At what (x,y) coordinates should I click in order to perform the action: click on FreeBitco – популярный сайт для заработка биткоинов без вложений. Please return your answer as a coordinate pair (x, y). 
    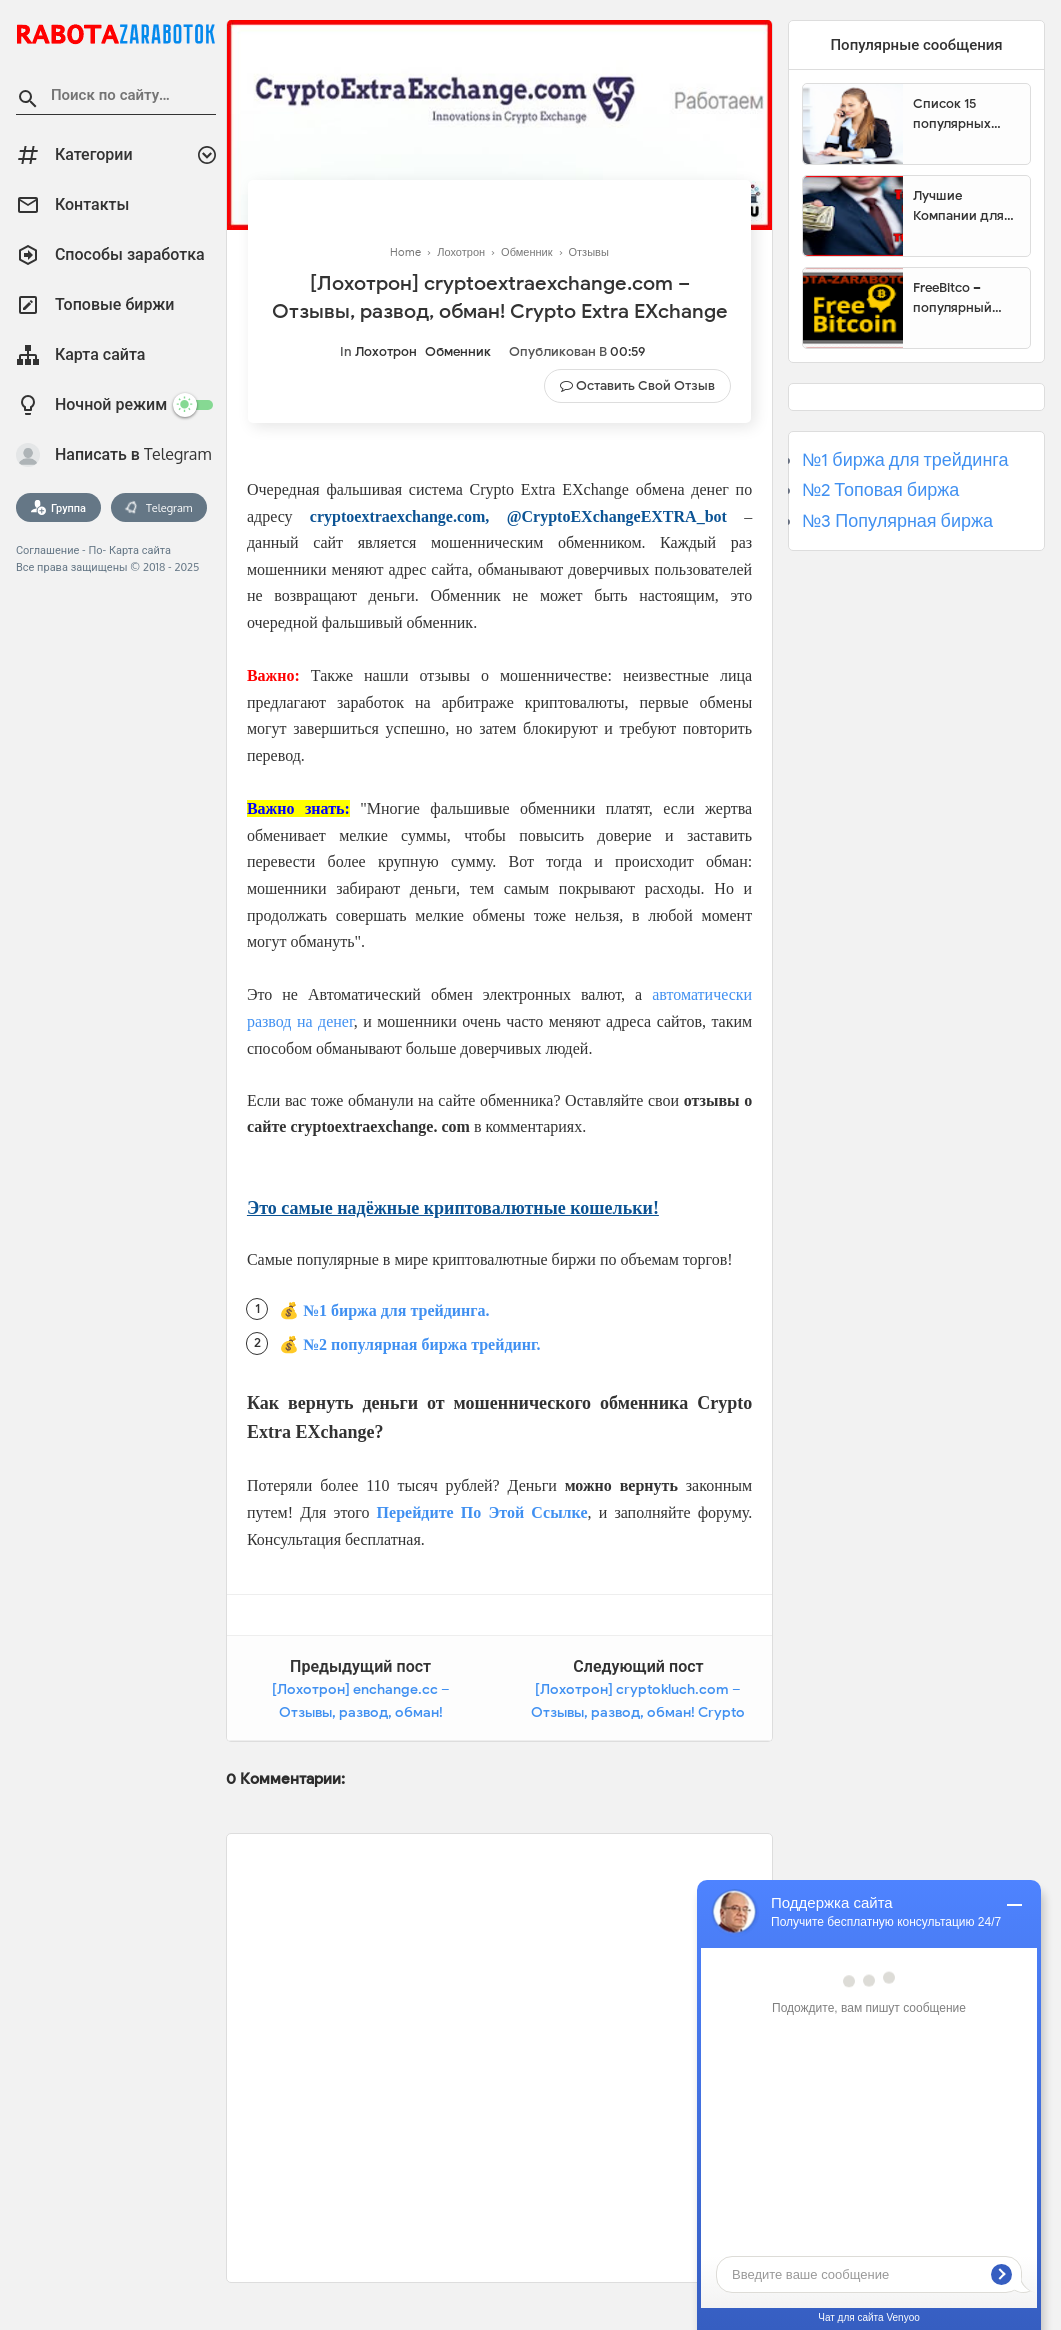
    Looking at the image, I should click on (959, 298).